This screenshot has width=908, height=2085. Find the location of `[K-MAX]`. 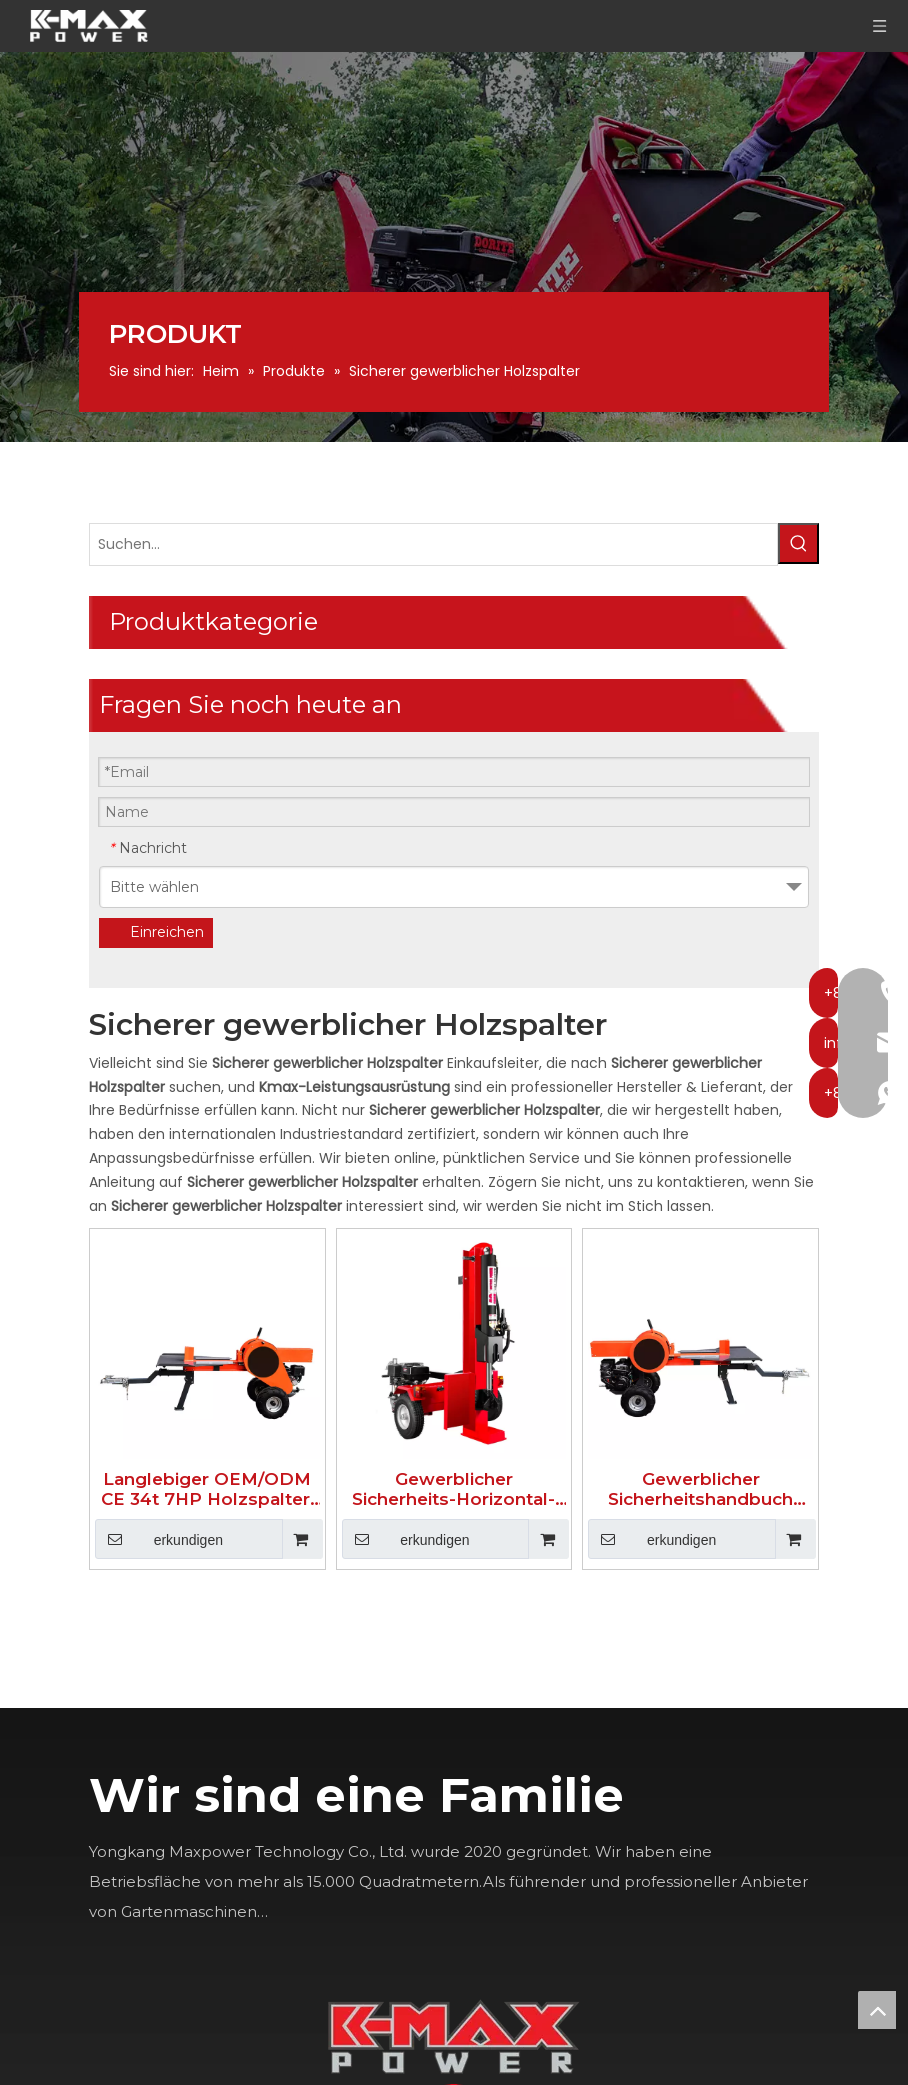

[K-MAX] is located at coordinates (454, 2036).